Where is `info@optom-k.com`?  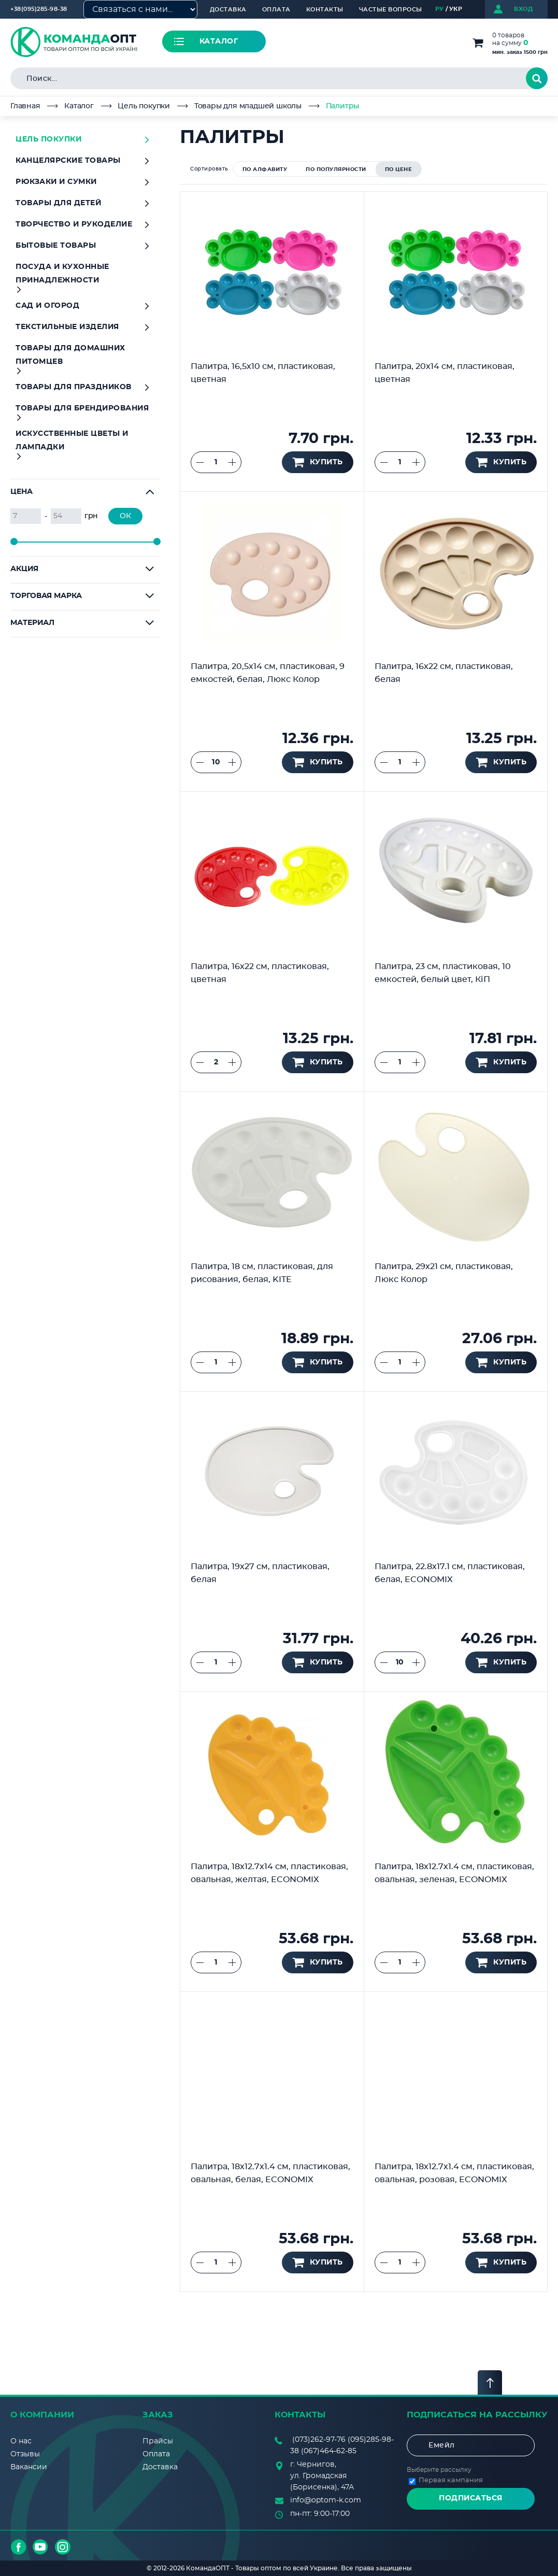
info@optom-k.com is located at coordinates (325, 2500).